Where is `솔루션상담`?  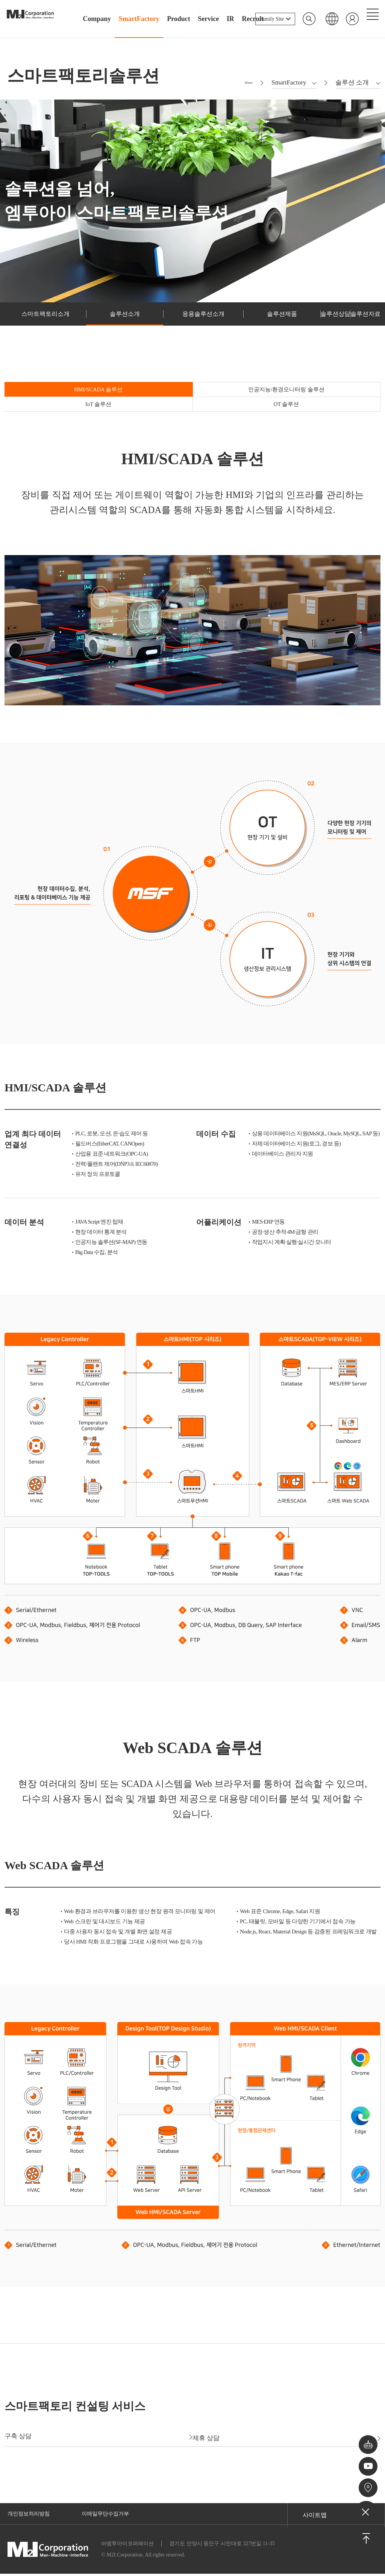
솔루션상담 is located at coordinates (286, 325).